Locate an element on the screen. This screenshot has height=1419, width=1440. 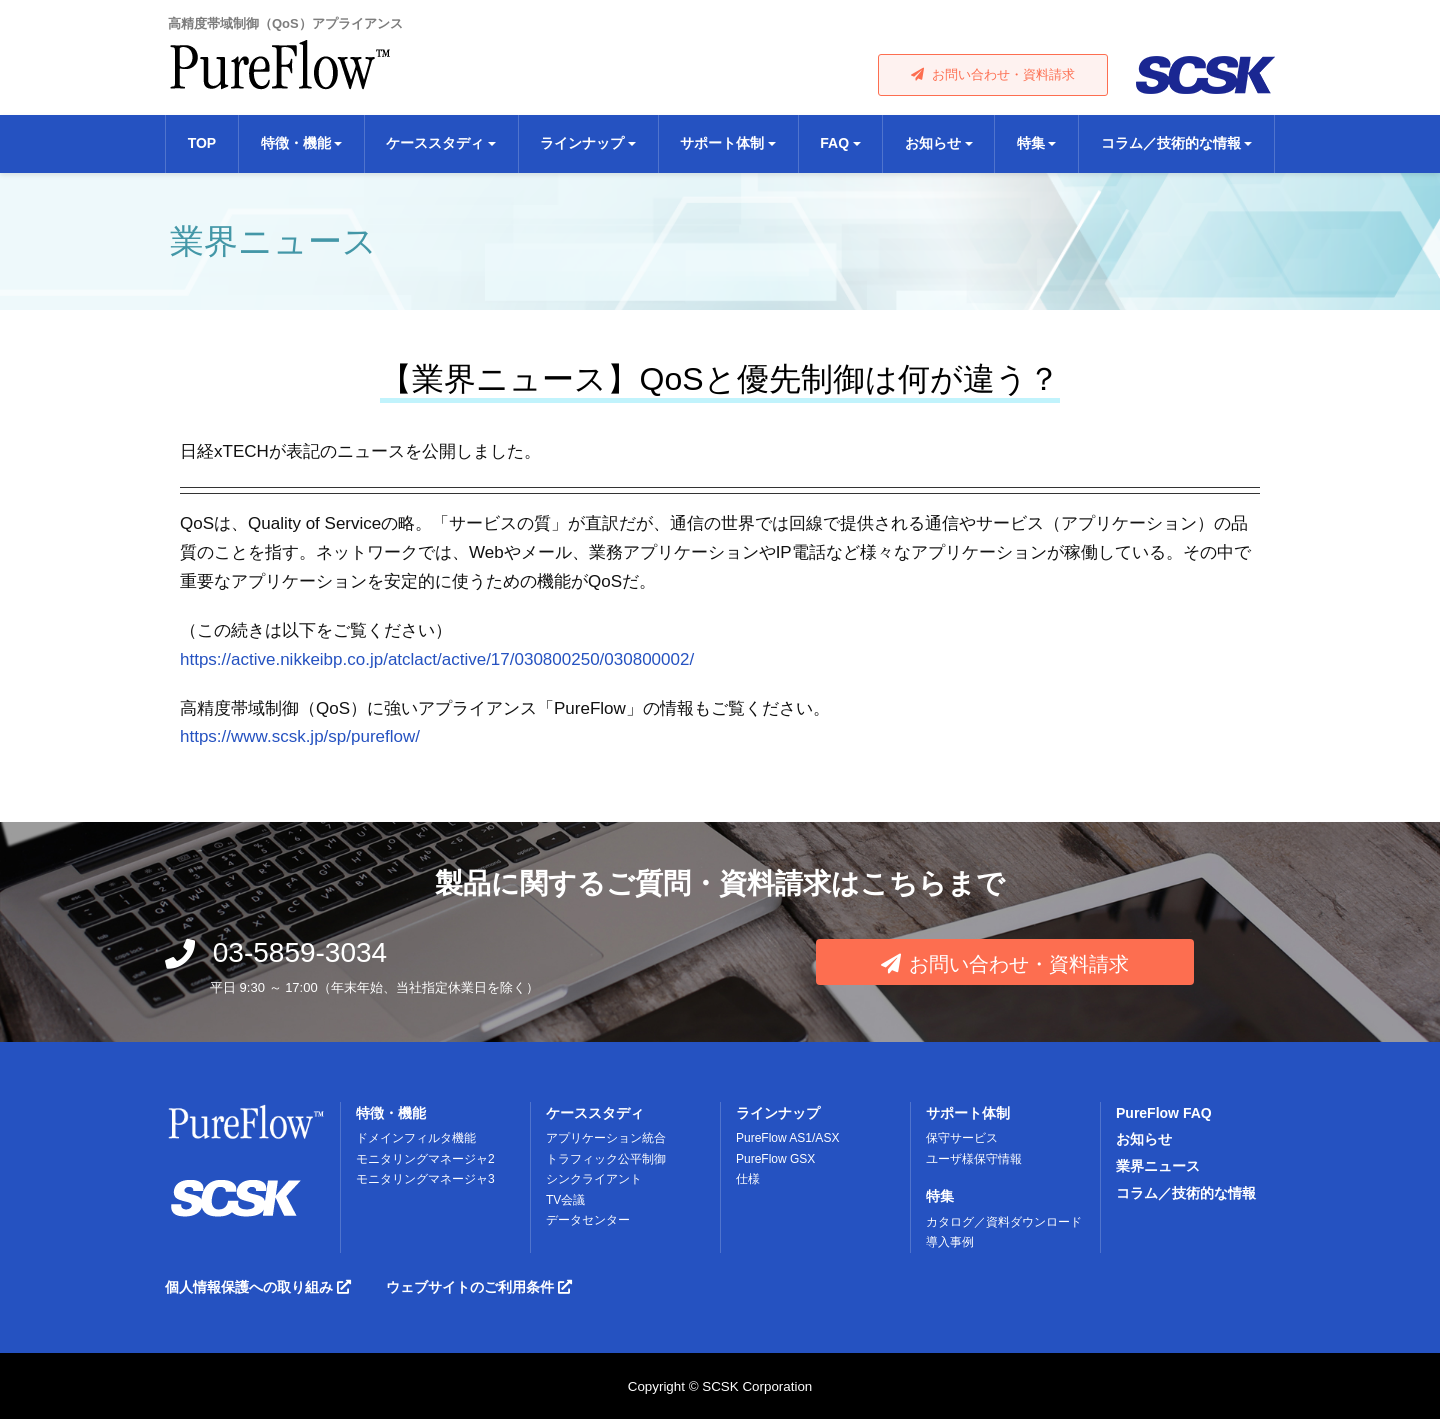
特集 is located at coordinates (940, 1196).